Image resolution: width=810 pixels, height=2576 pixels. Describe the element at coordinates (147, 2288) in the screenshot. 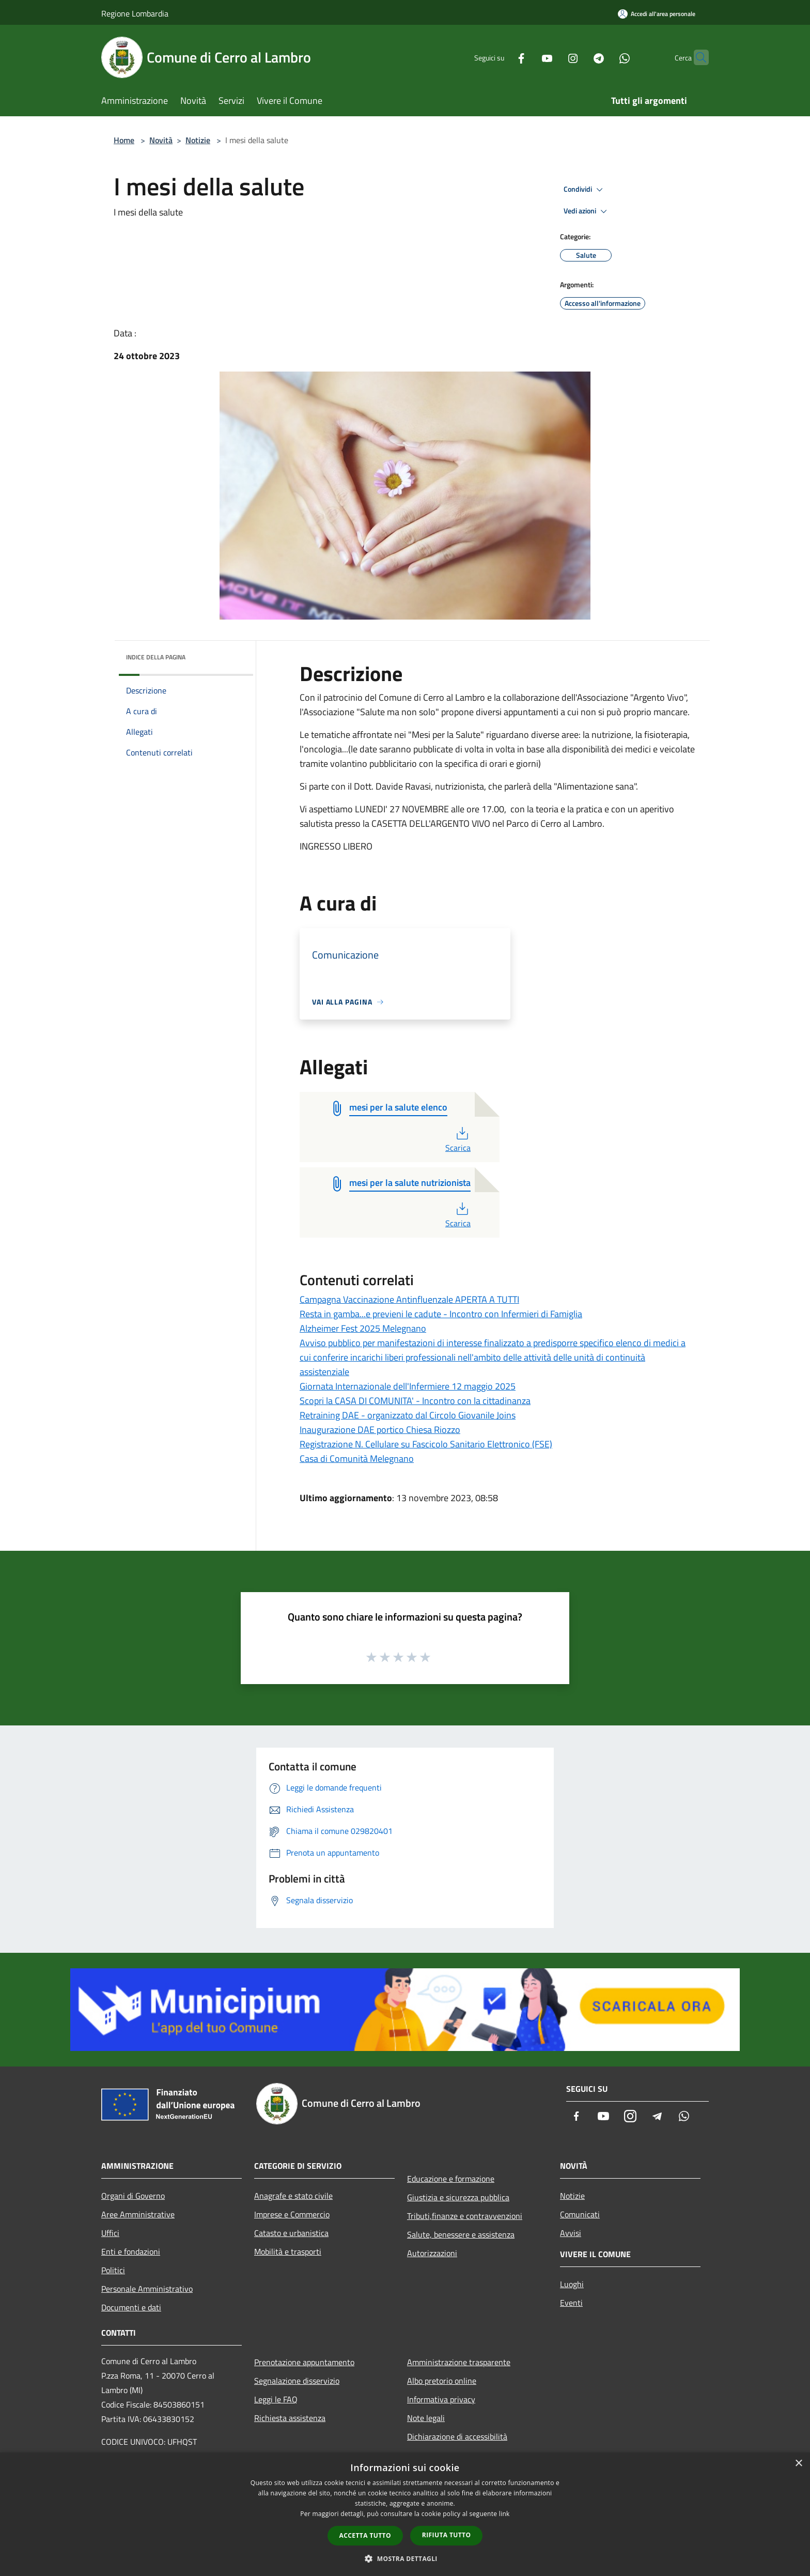

I see `Personale Amministrativo` at that location.